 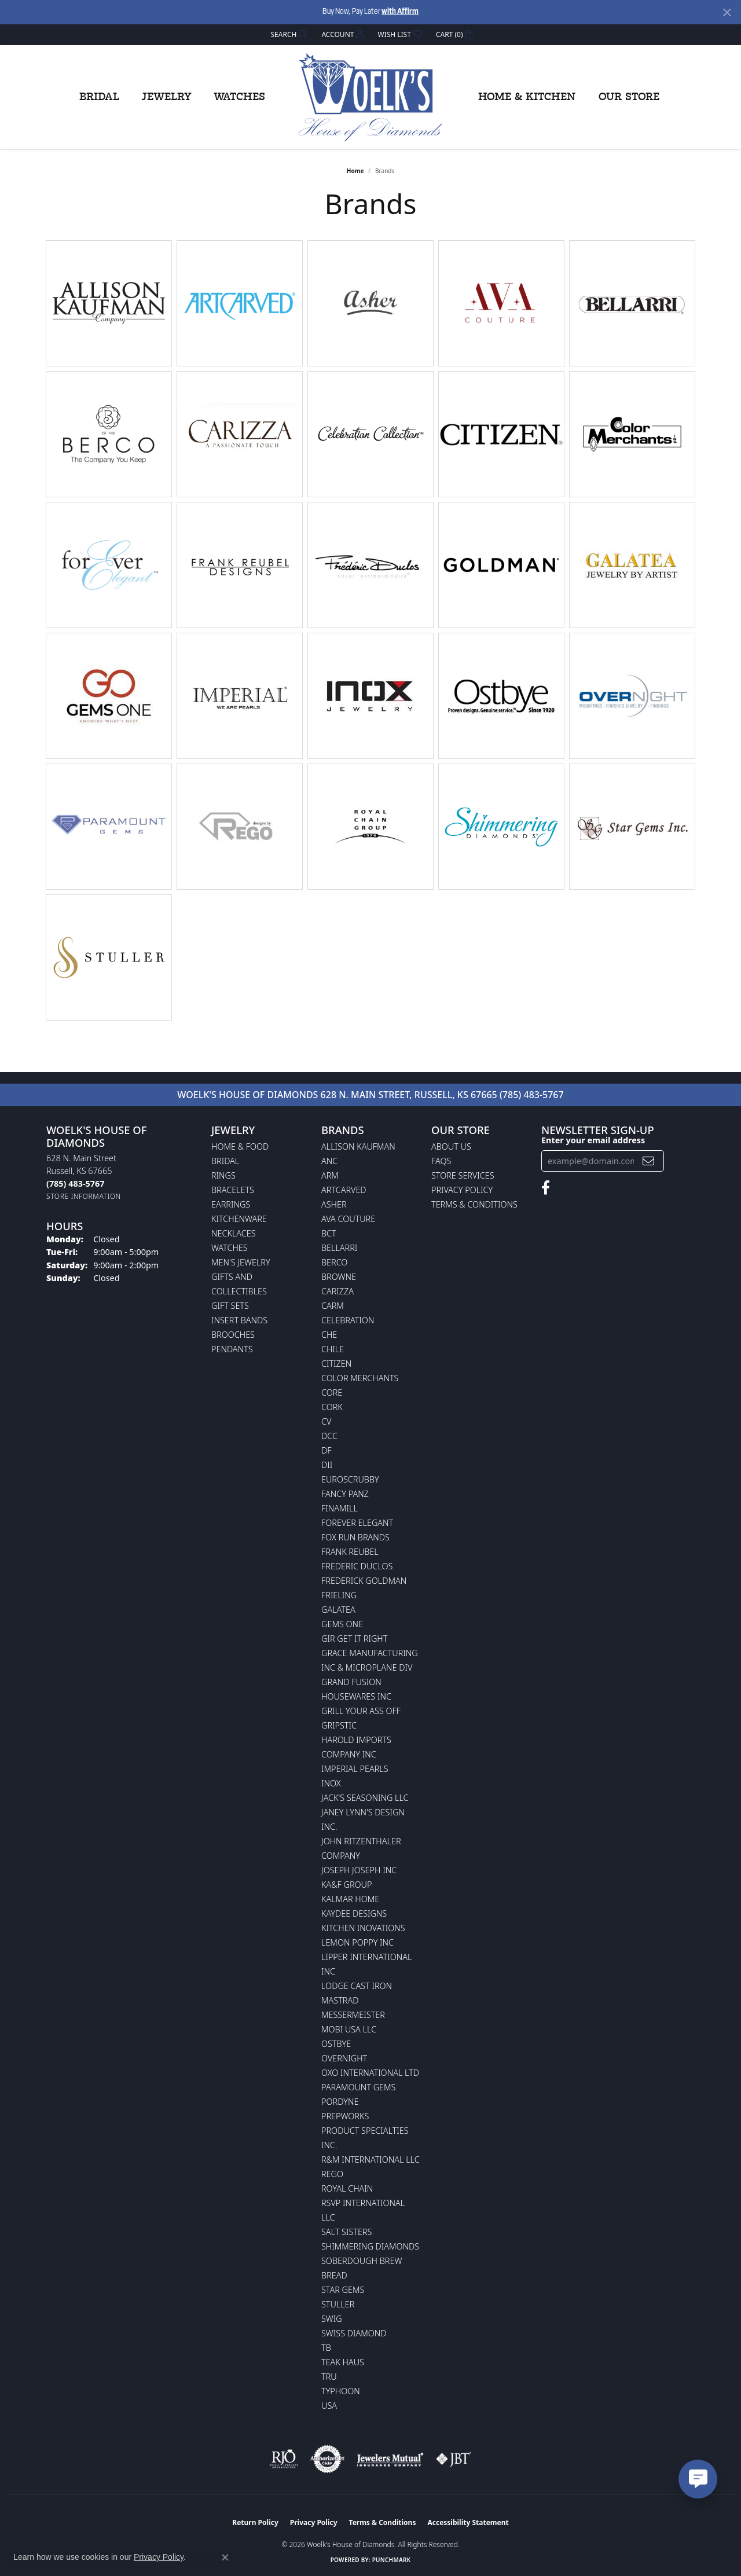 What do you see at coordinates (532, 1094) in the screenshot?
I see `(785) 483-5767` at bounding box center [532, 1094].